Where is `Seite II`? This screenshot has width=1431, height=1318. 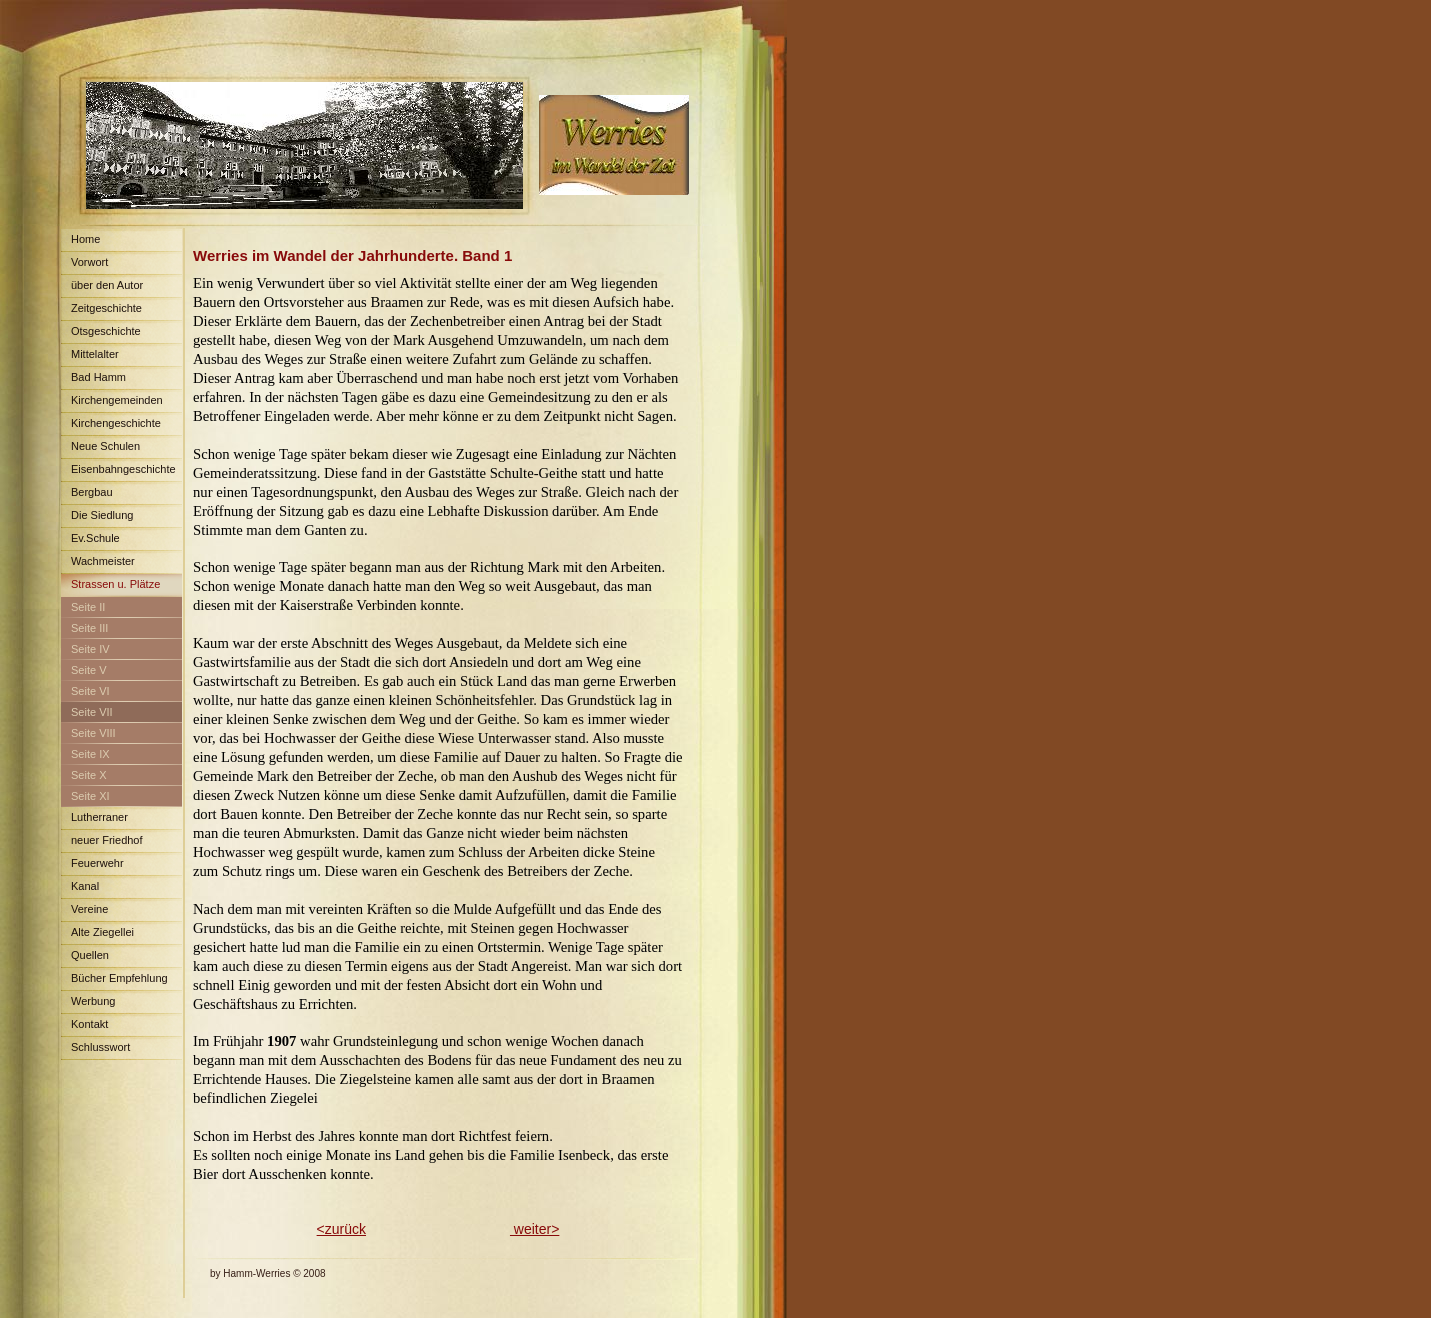 Seite II is located at coordinates (88, 607).